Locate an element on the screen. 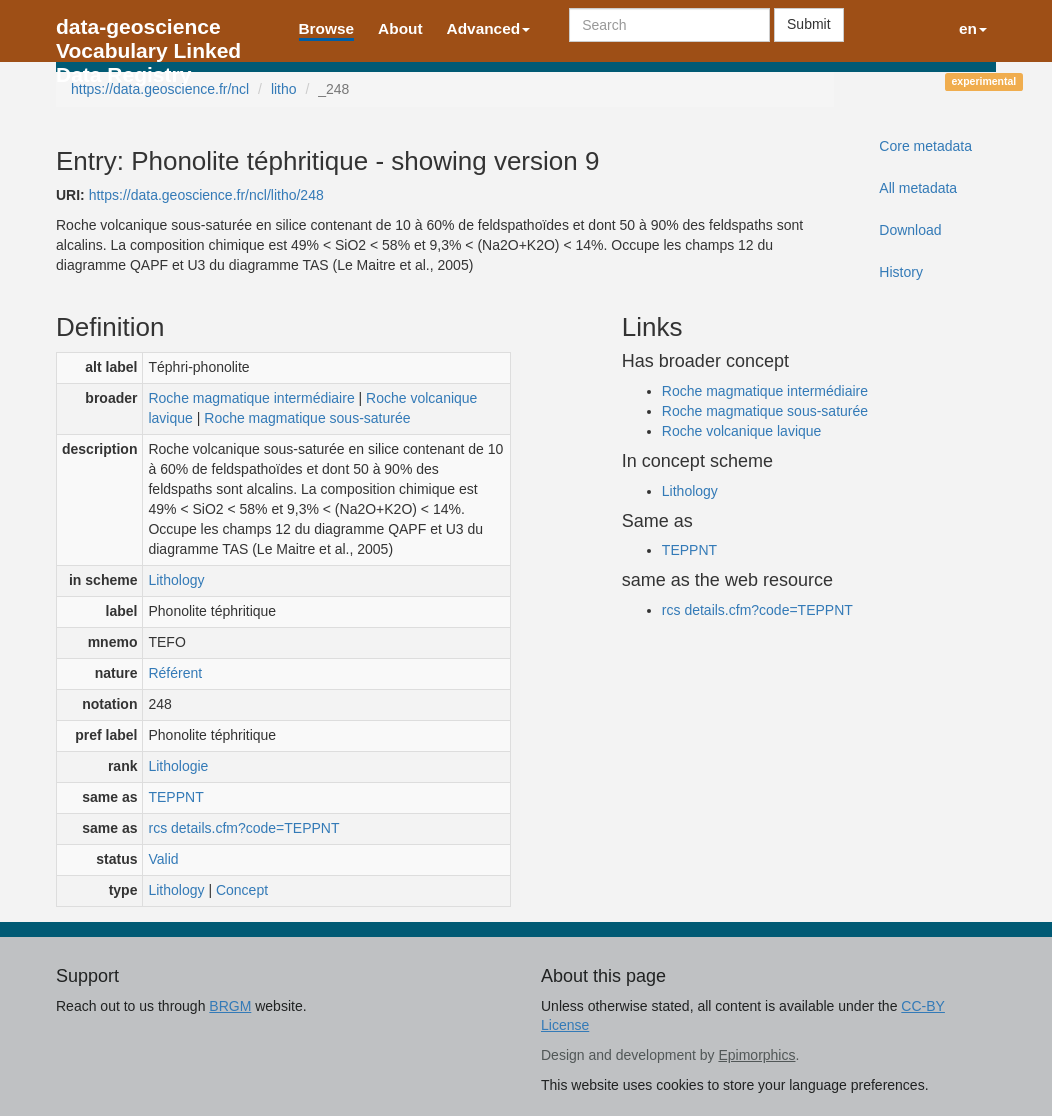 The width and height of the screenshot is (1052, 1116). Lithology is located at coordinates (176, 580).